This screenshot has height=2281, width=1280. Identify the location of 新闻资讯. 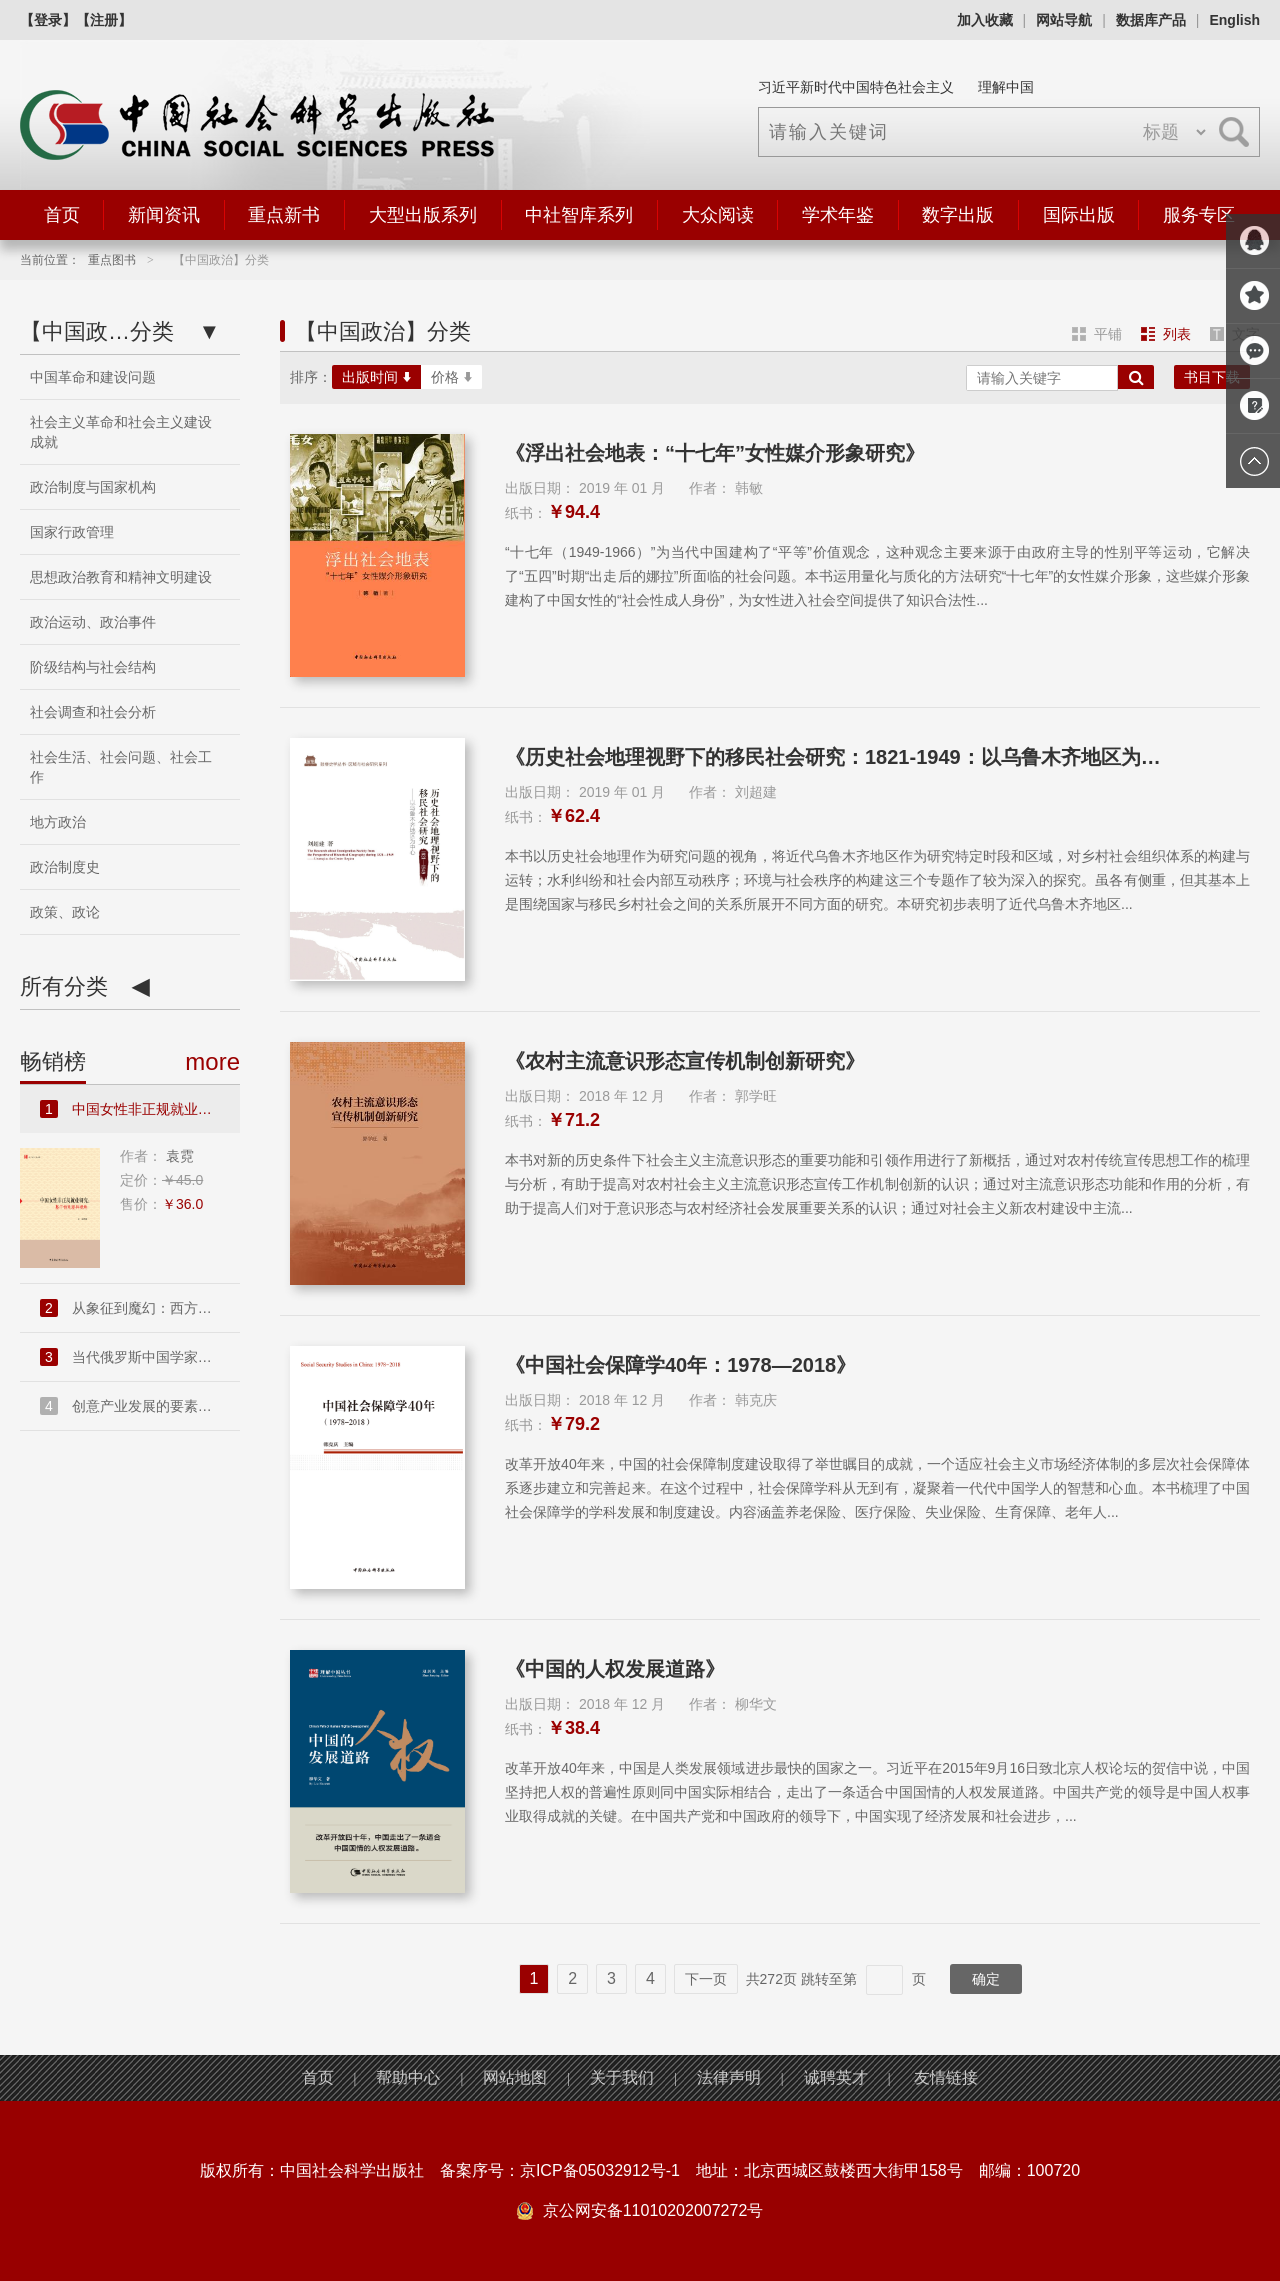
(164, 215).